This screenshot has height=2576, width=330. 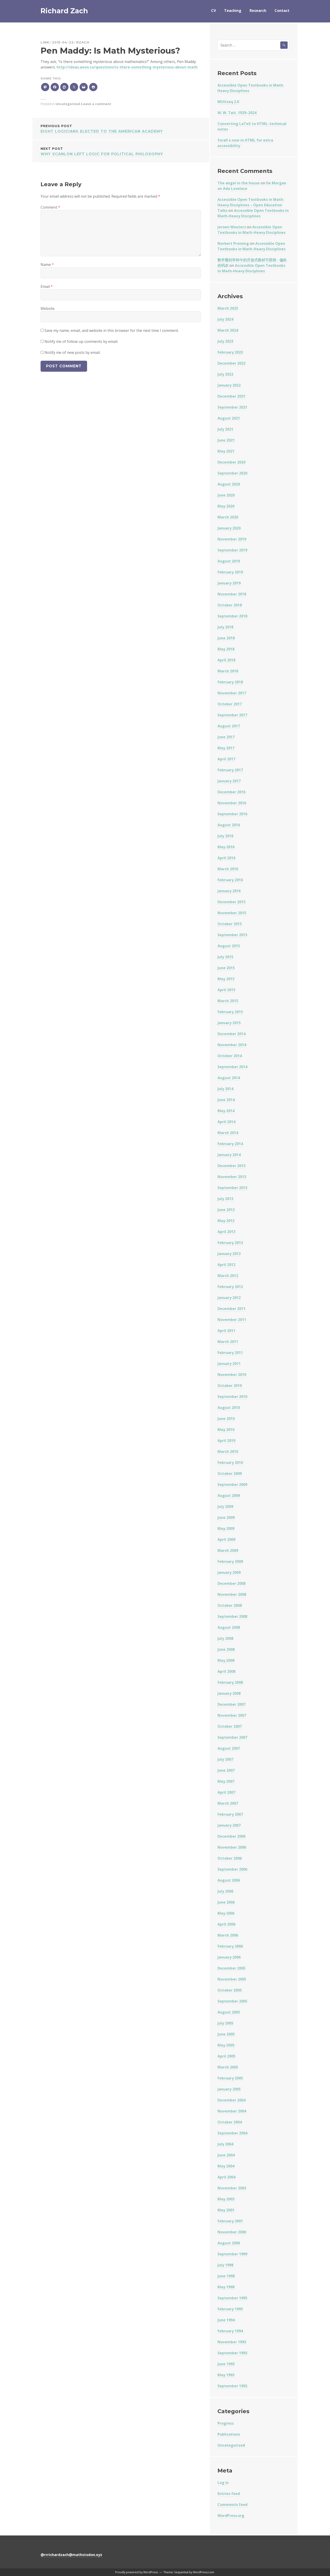 I want to click on Teaching, so click(x=232, y=10).